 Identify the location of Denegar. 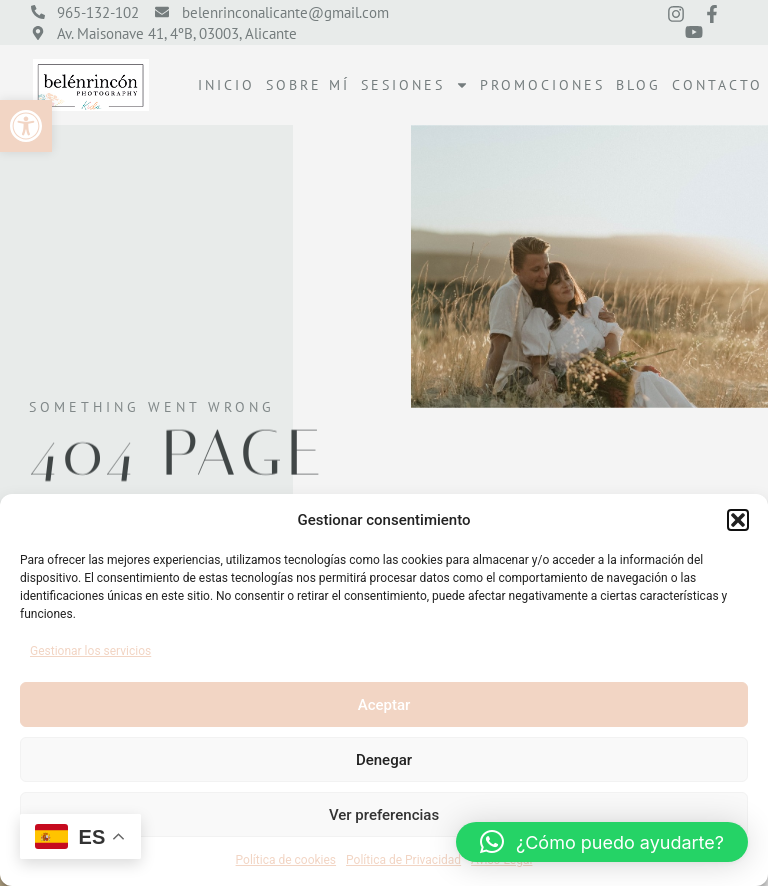
(384, 760).